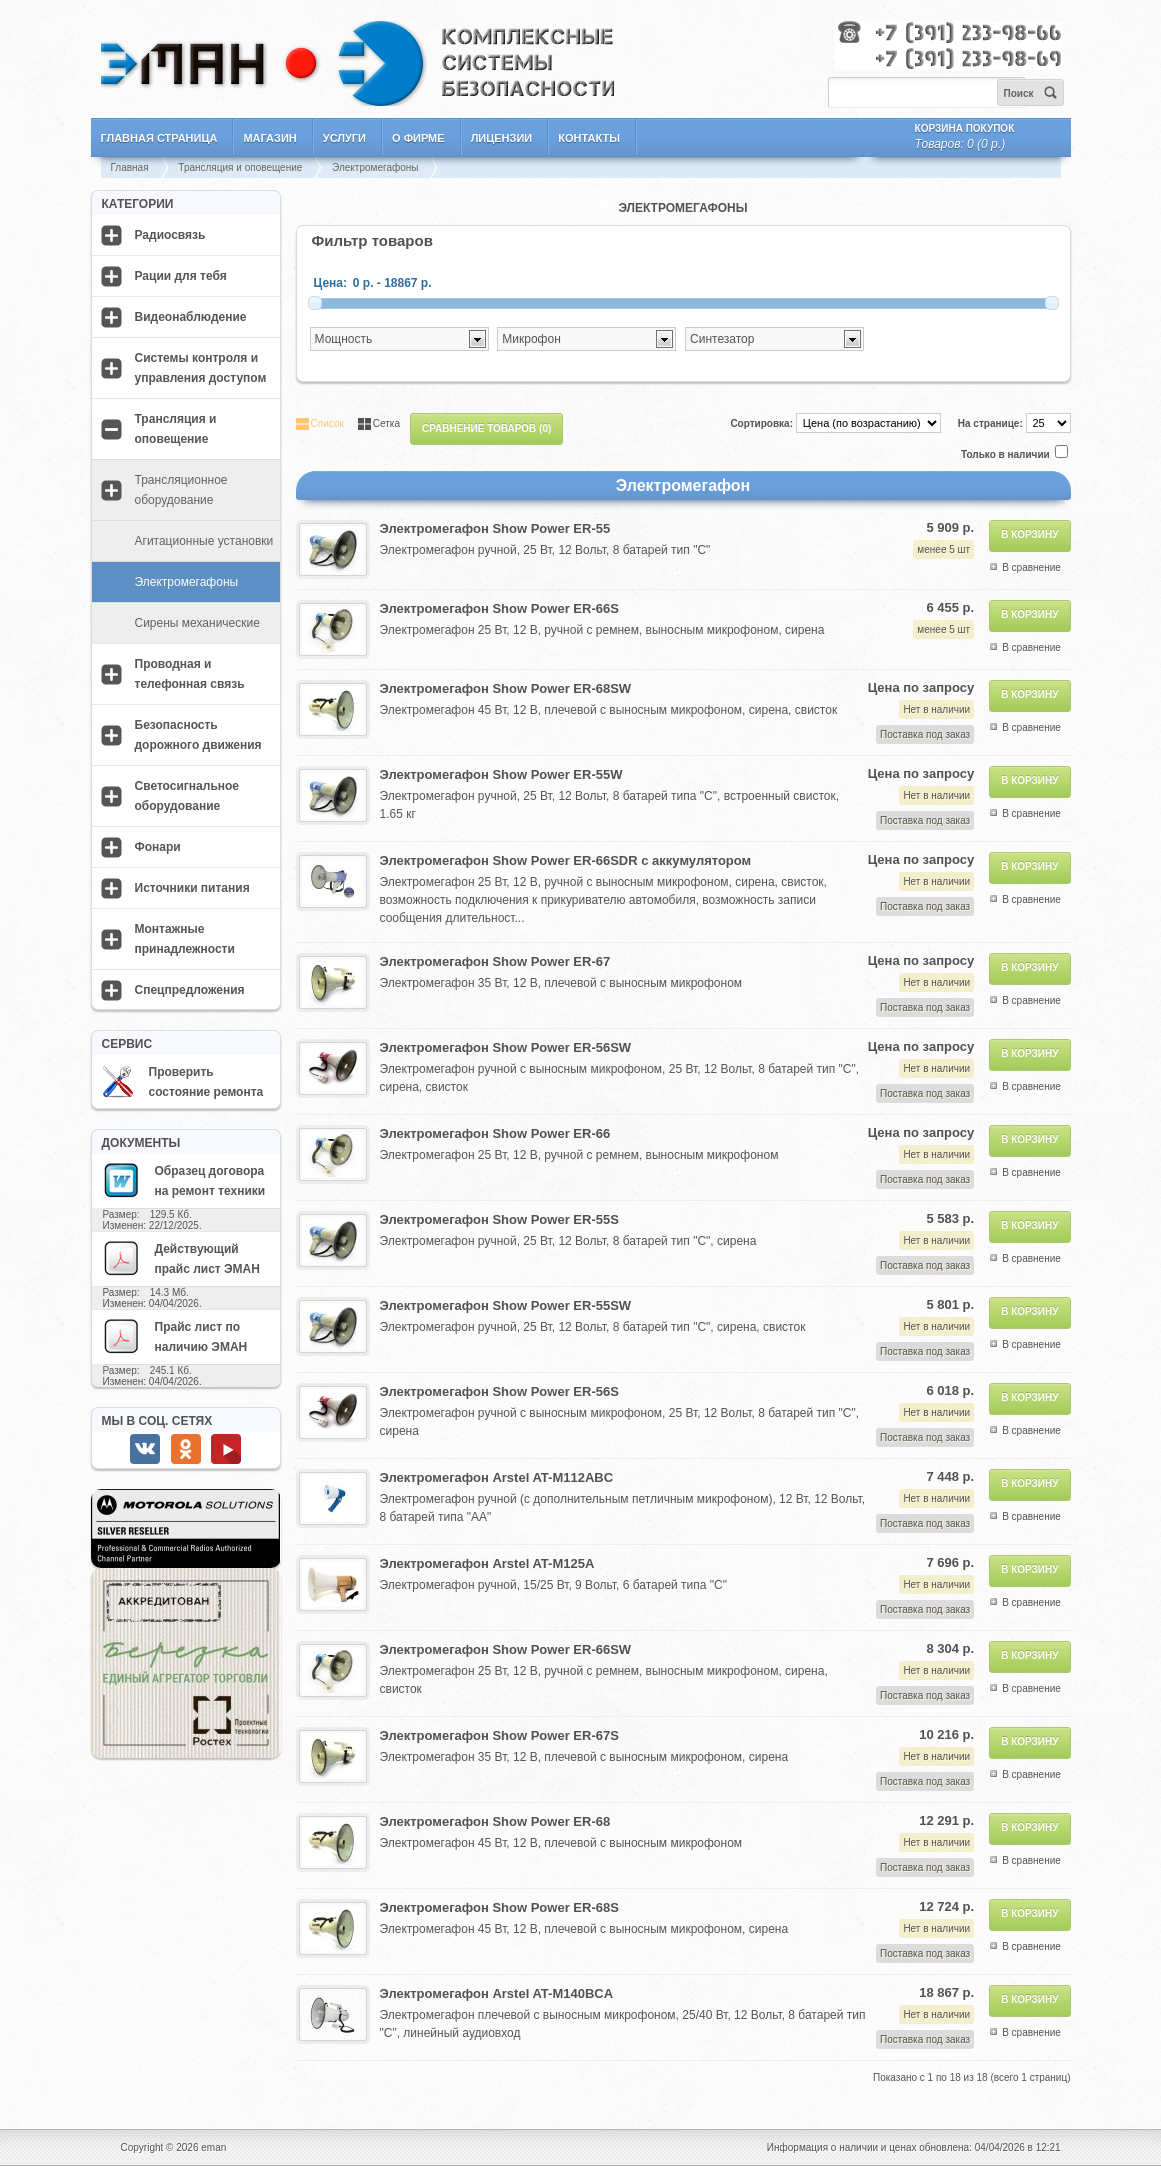 The height and width of the screenshot is (2166, 1161). What do you see at coordinates (495, 1821) in the screenshot?
I see `Электромегафон Show Power ER-68` at bounding box center [495, 1821].